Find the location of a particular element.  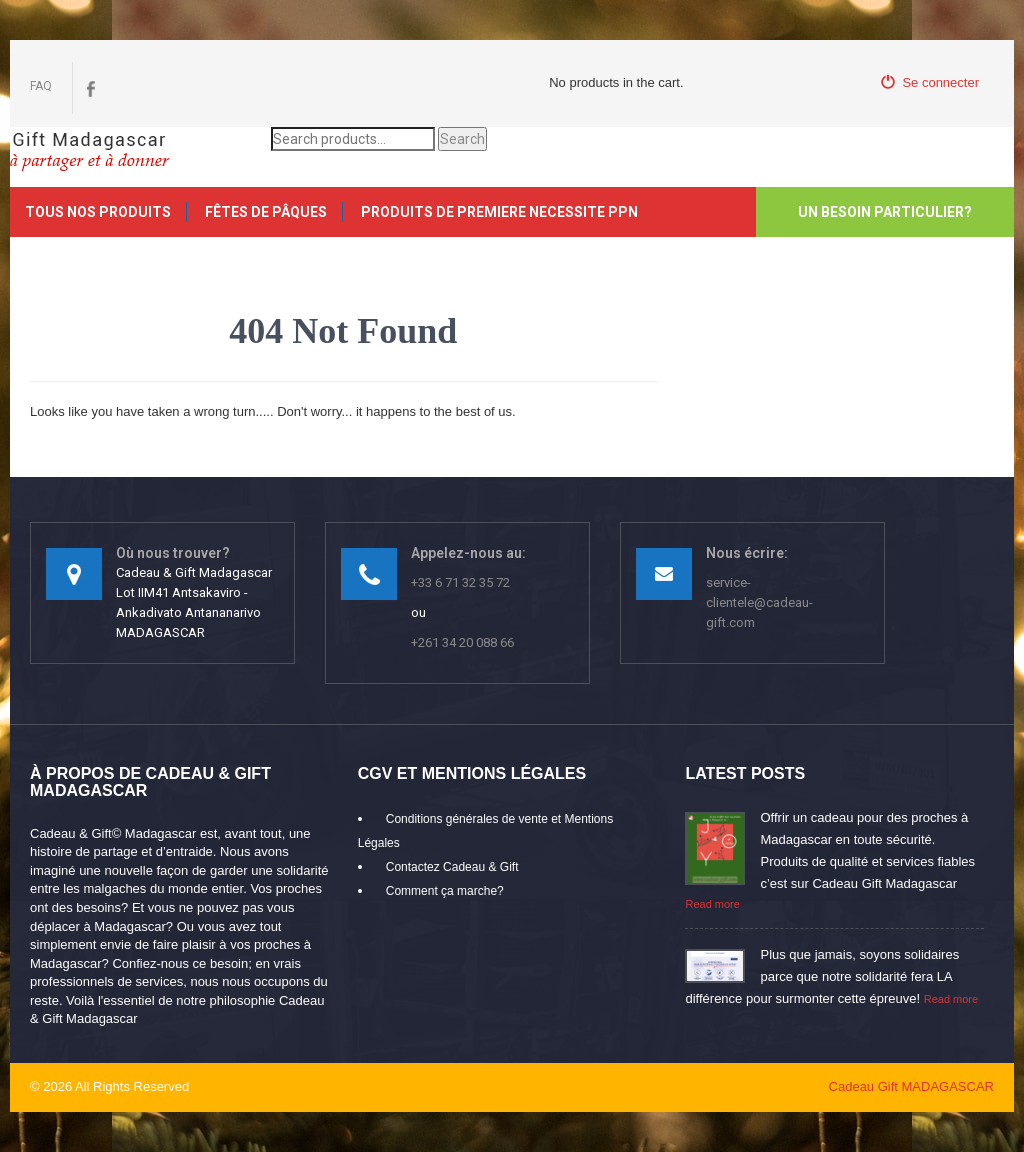

Se connecter is located at coordinates (930, 82).